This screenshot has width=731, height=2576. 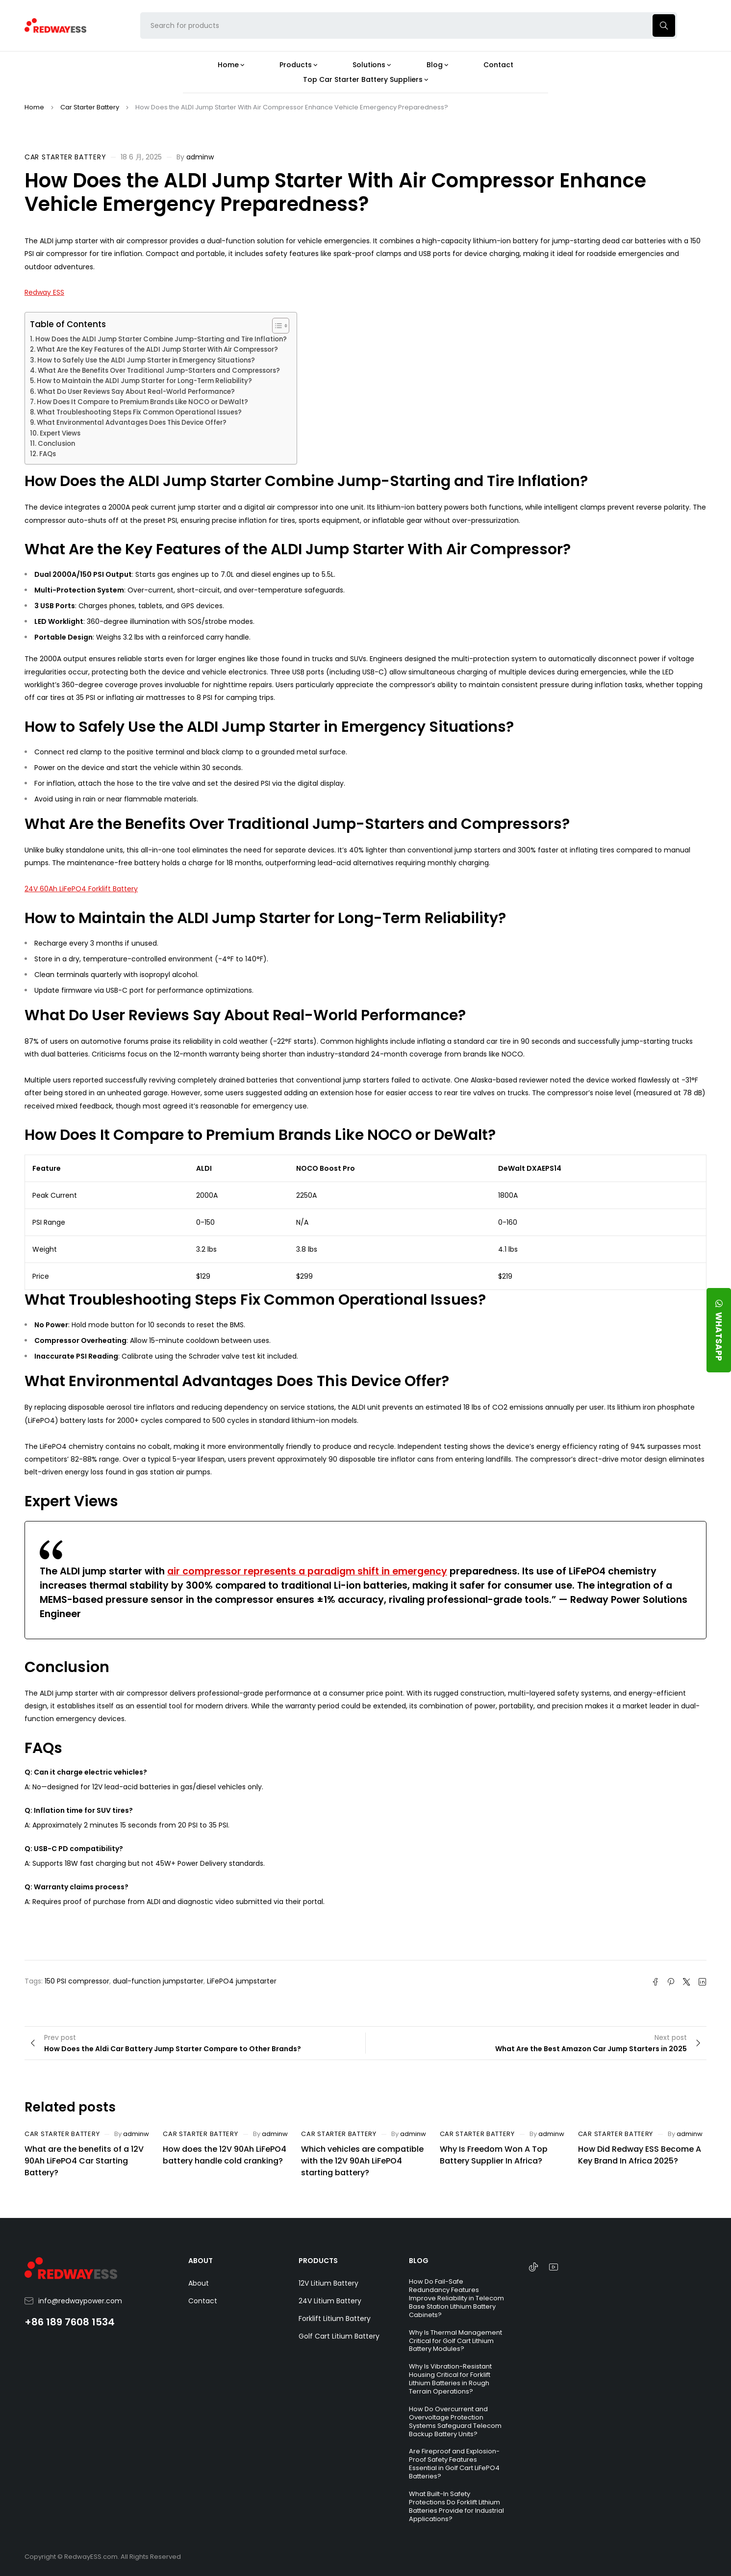 I want to click on Home, so click(x=34, y=107).